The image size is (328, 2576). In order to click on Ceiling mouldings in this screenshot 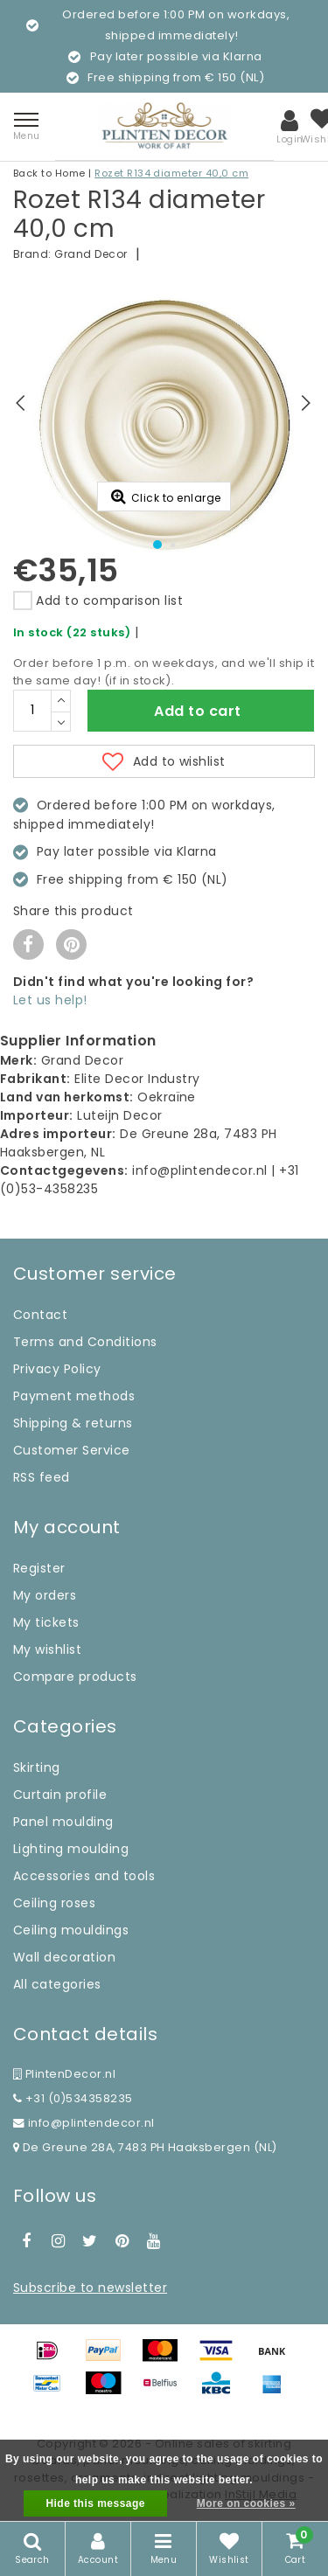, I will do `click(71, 1930)`.